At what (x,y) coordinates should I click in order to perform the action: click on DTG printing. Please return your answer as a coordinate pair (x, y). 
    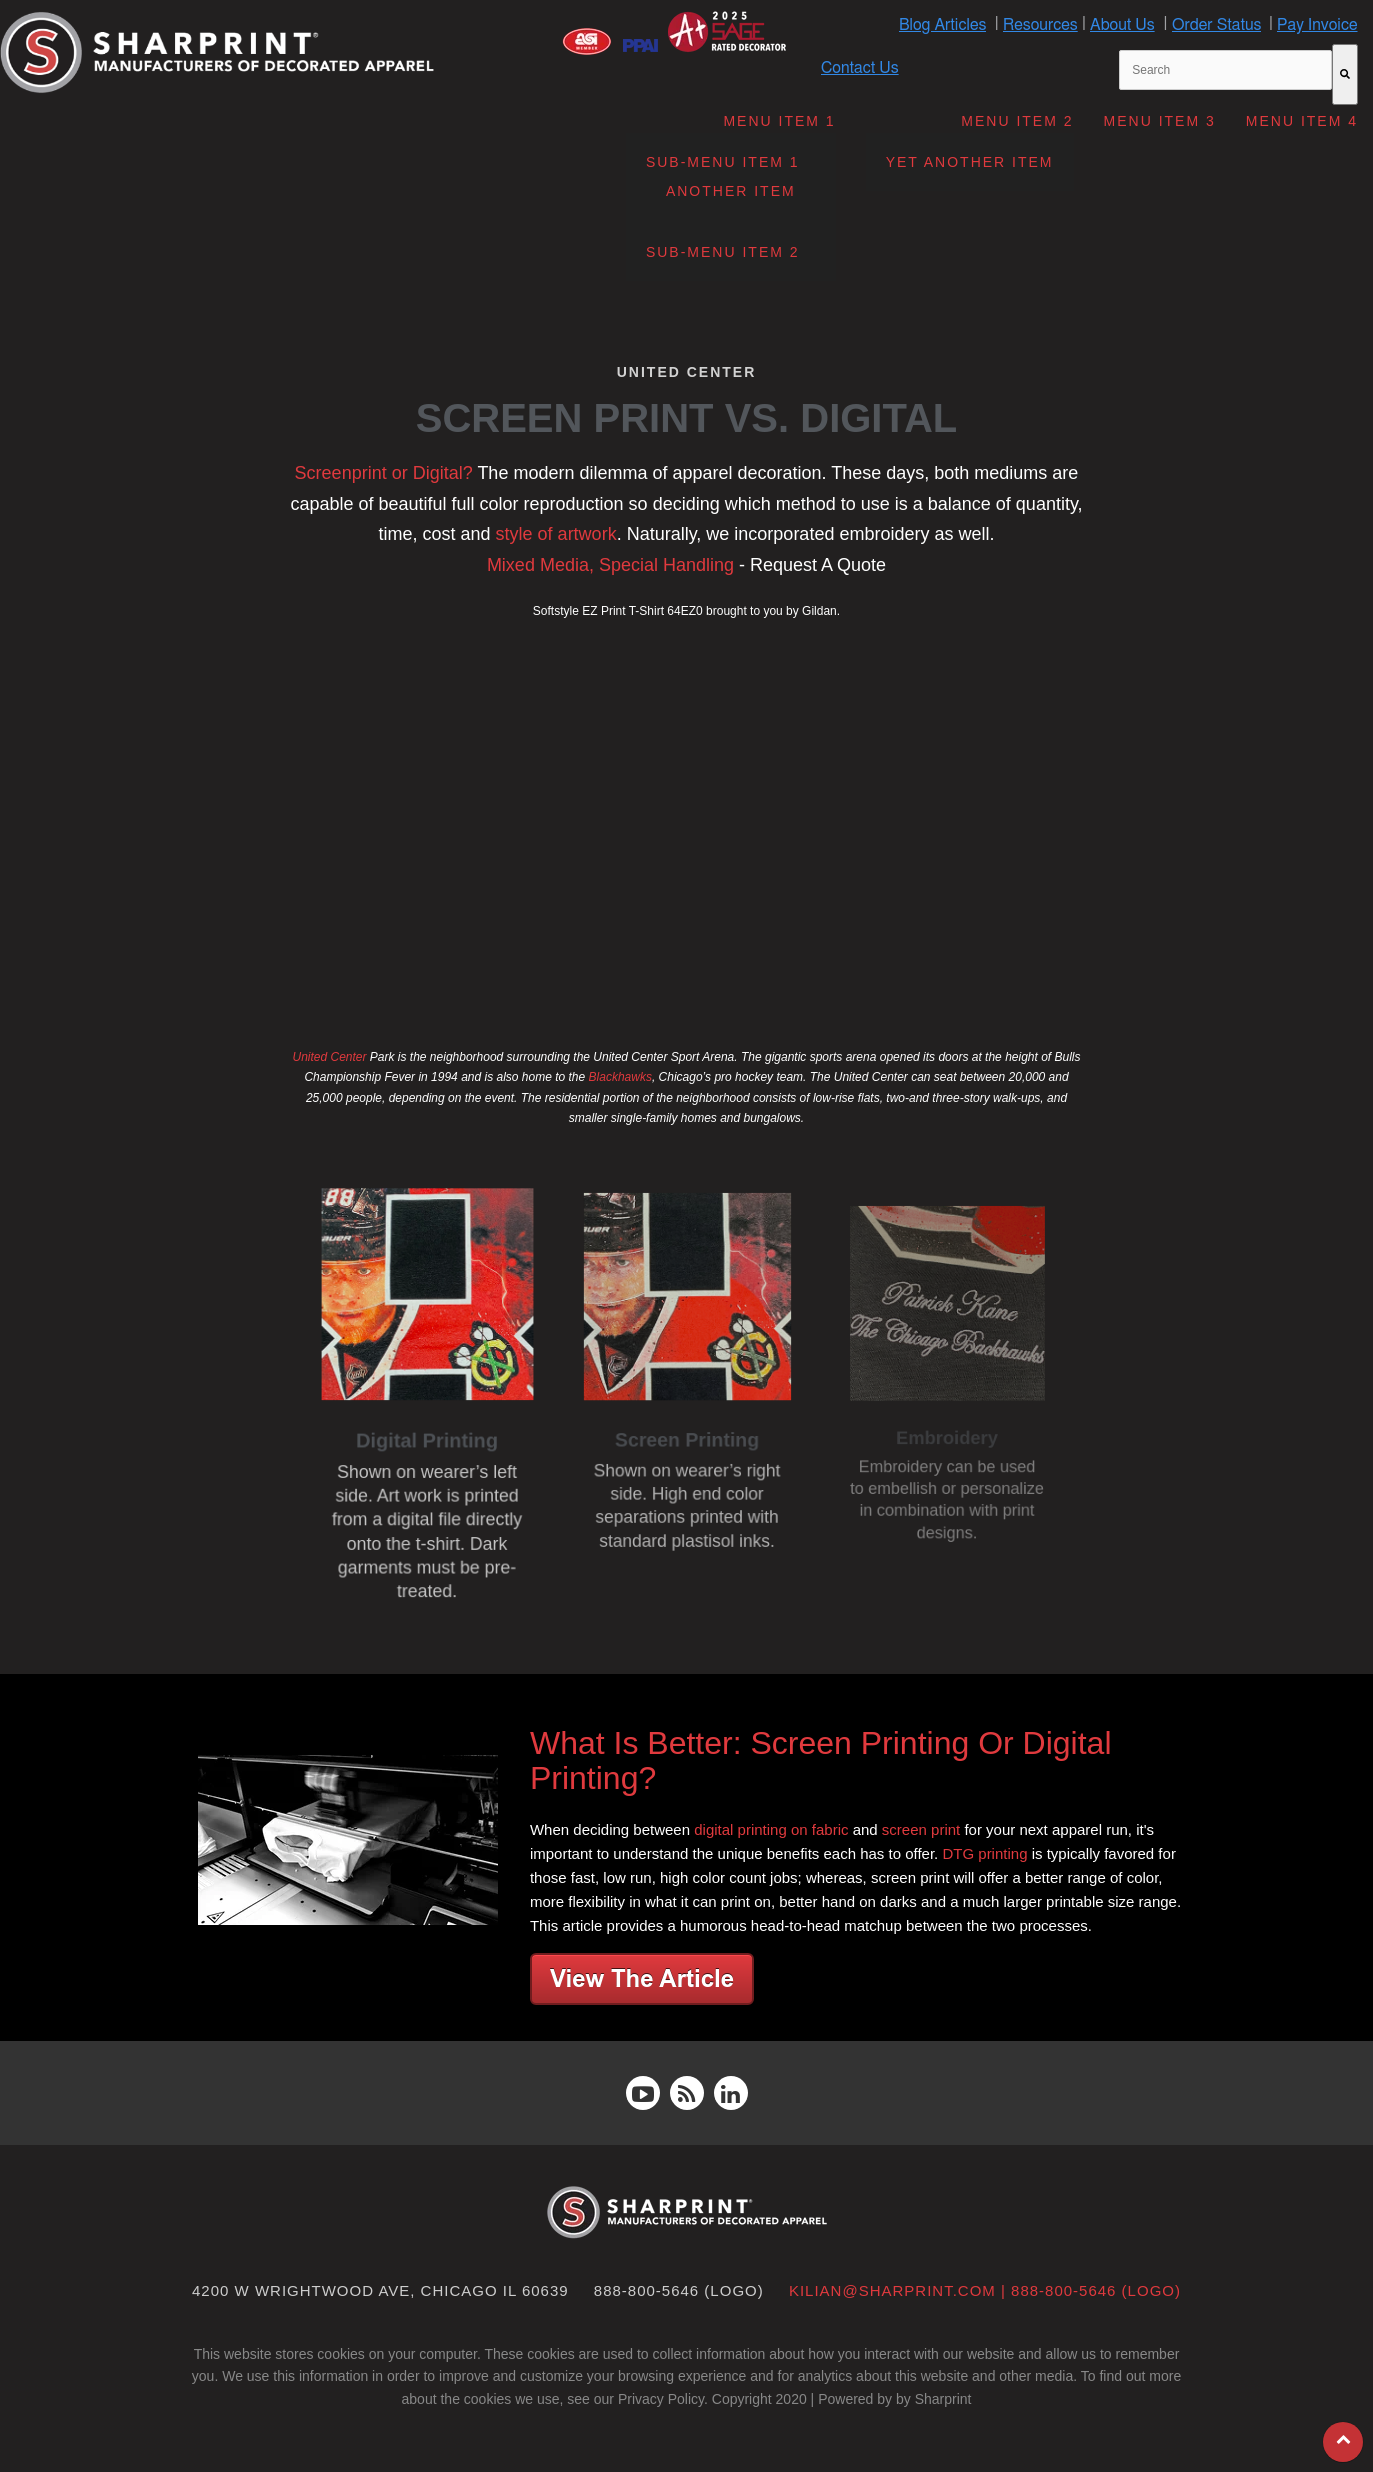
    Looking at the image, I should click on (984, 1853).